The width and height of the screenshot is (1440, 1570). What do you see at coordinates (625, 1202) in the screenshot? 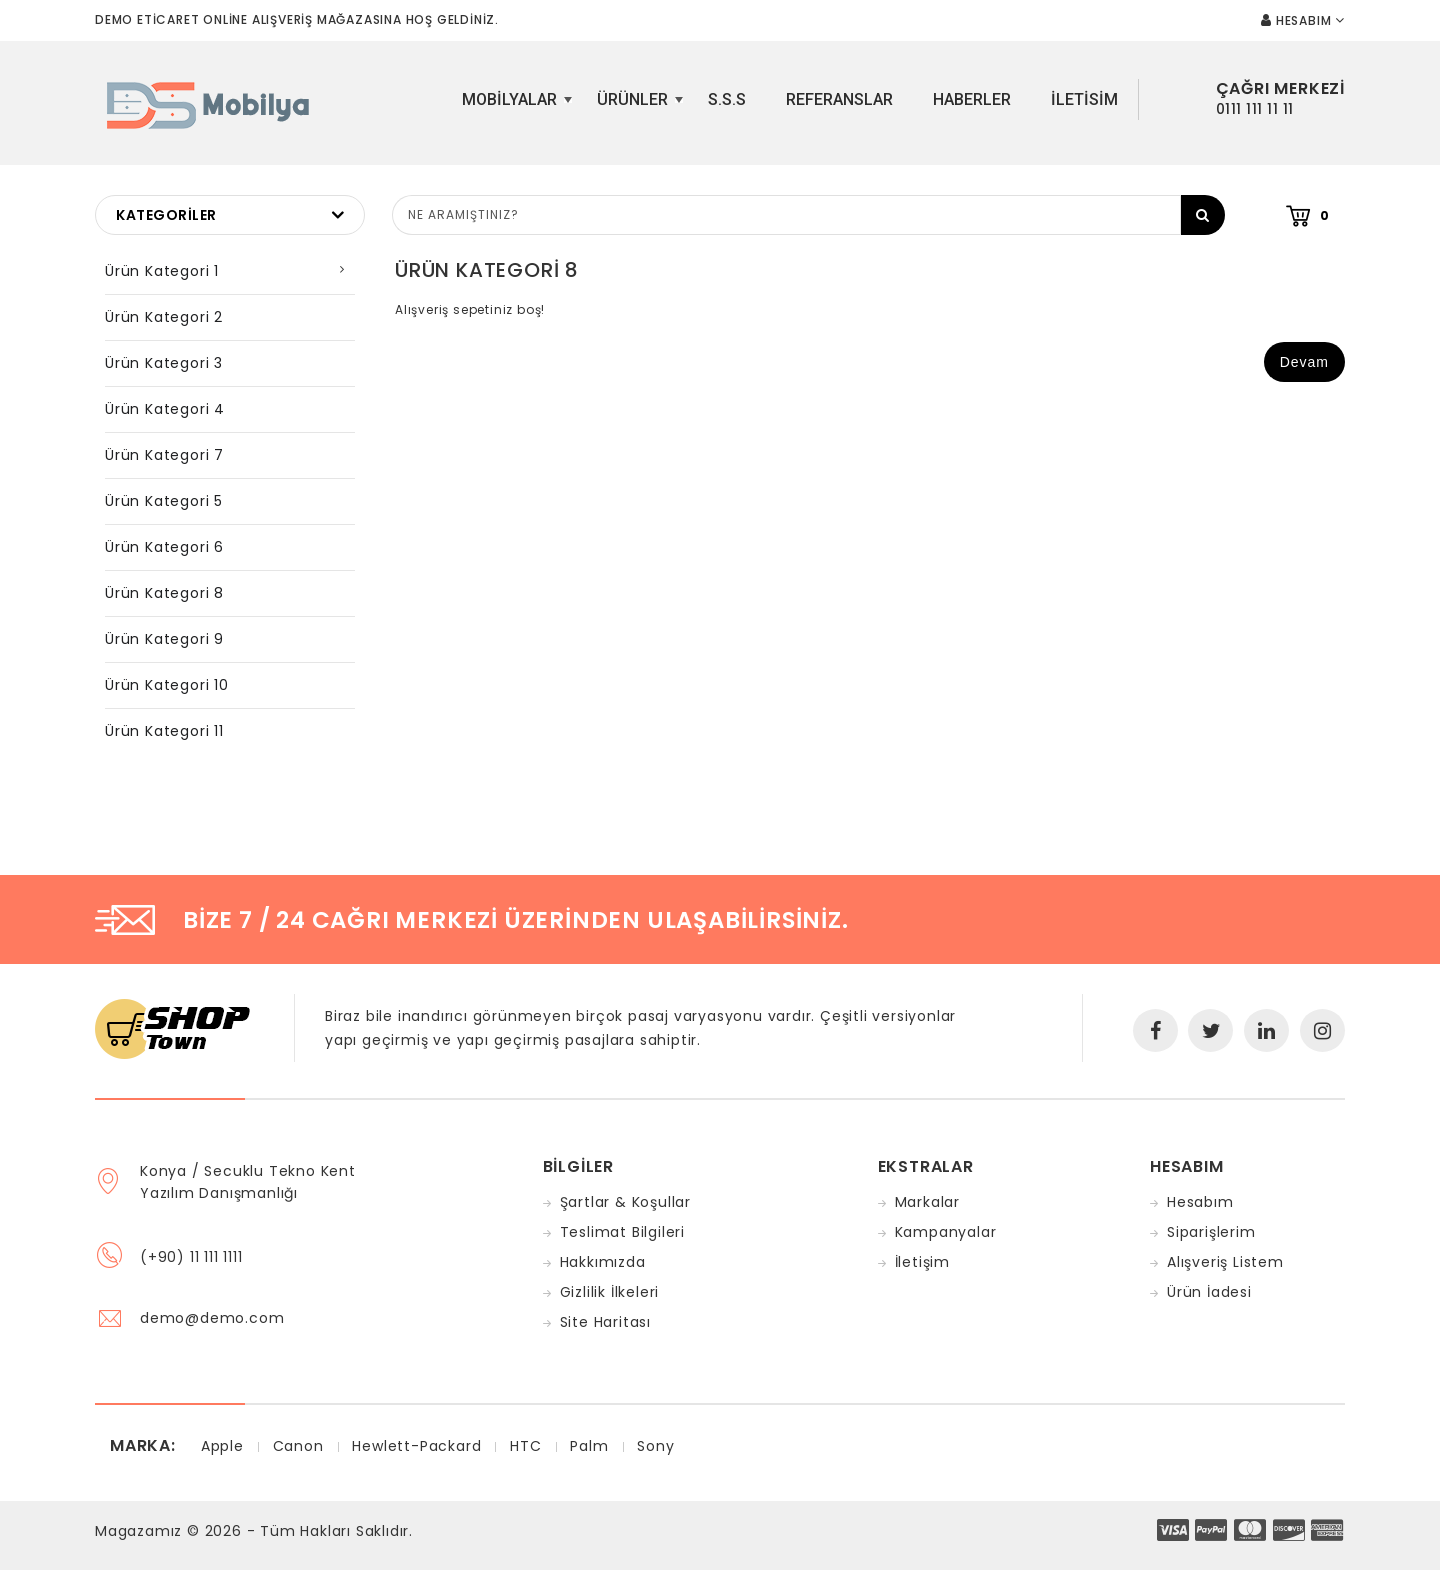
I see `Şartlar & Koşullar` at bounding box center [625, 1202].